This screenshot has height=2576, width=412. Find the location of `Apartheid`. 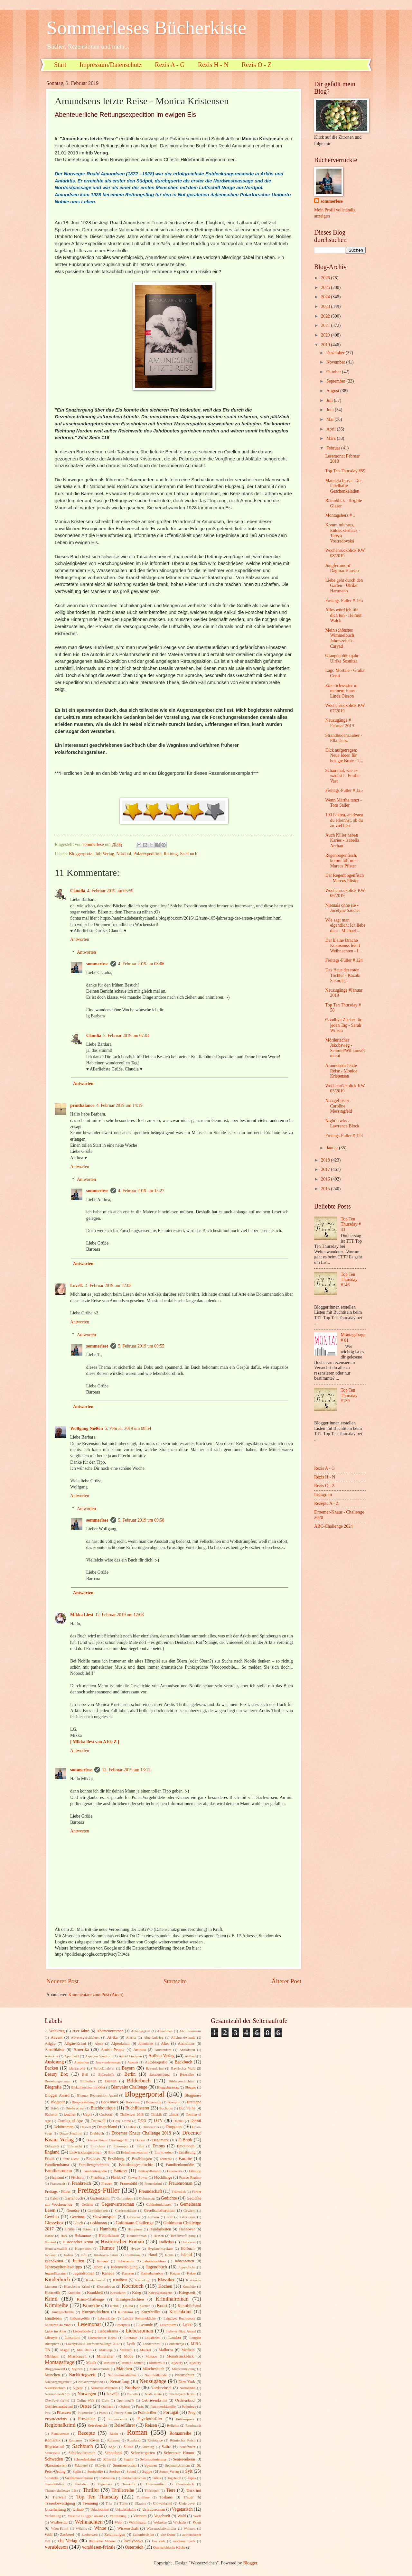

Apartheid is located at coordinates (71, 2056).